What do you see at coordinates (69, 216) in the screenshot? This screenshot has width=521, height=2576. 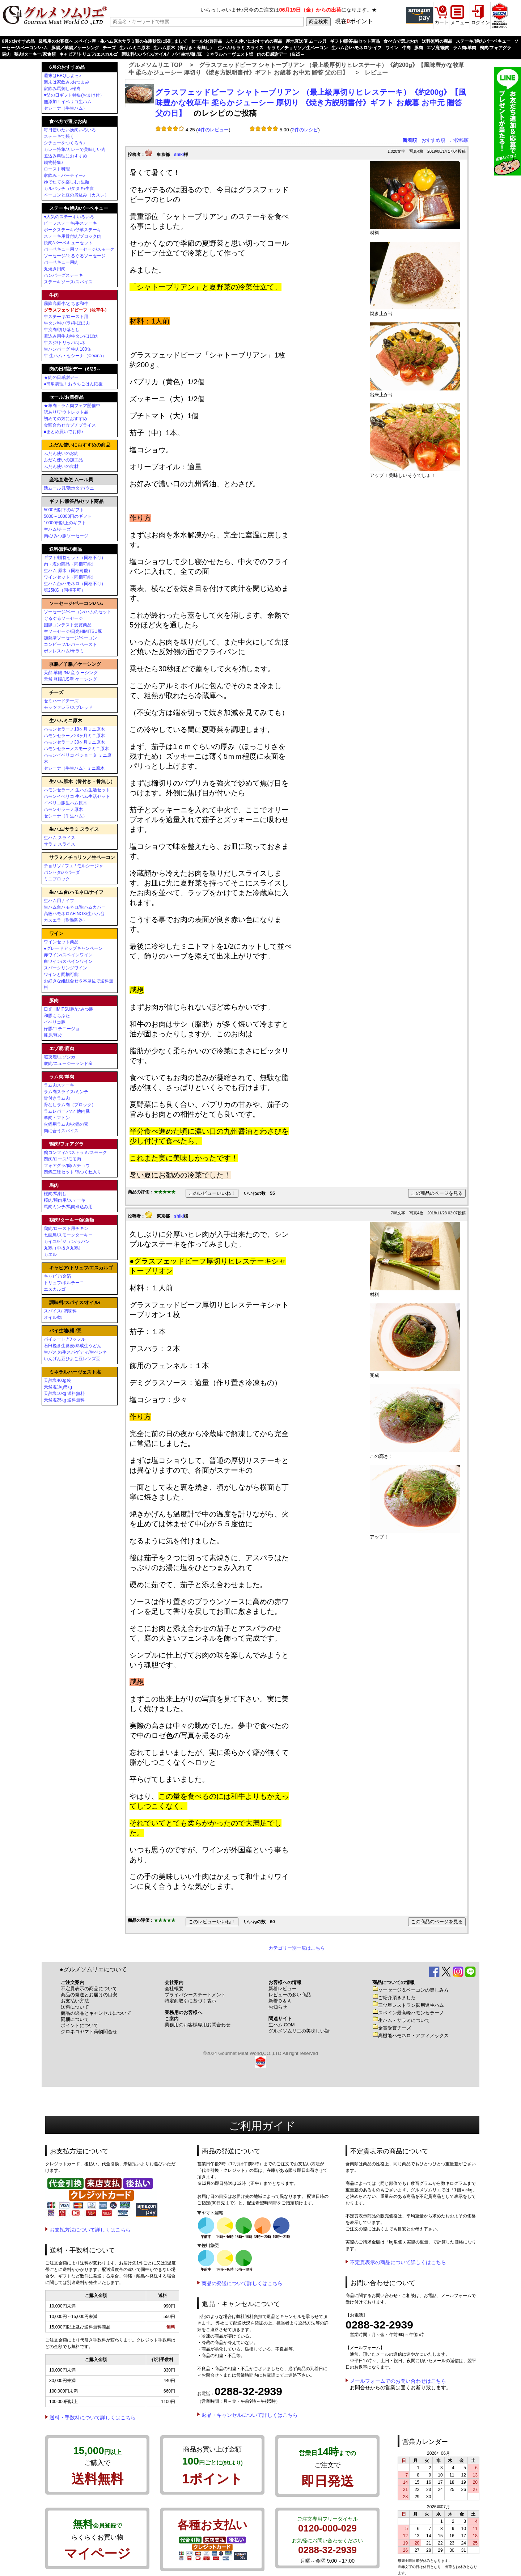 I see `♥人気のステーキいろいろ` at bounding box center [69, 216].